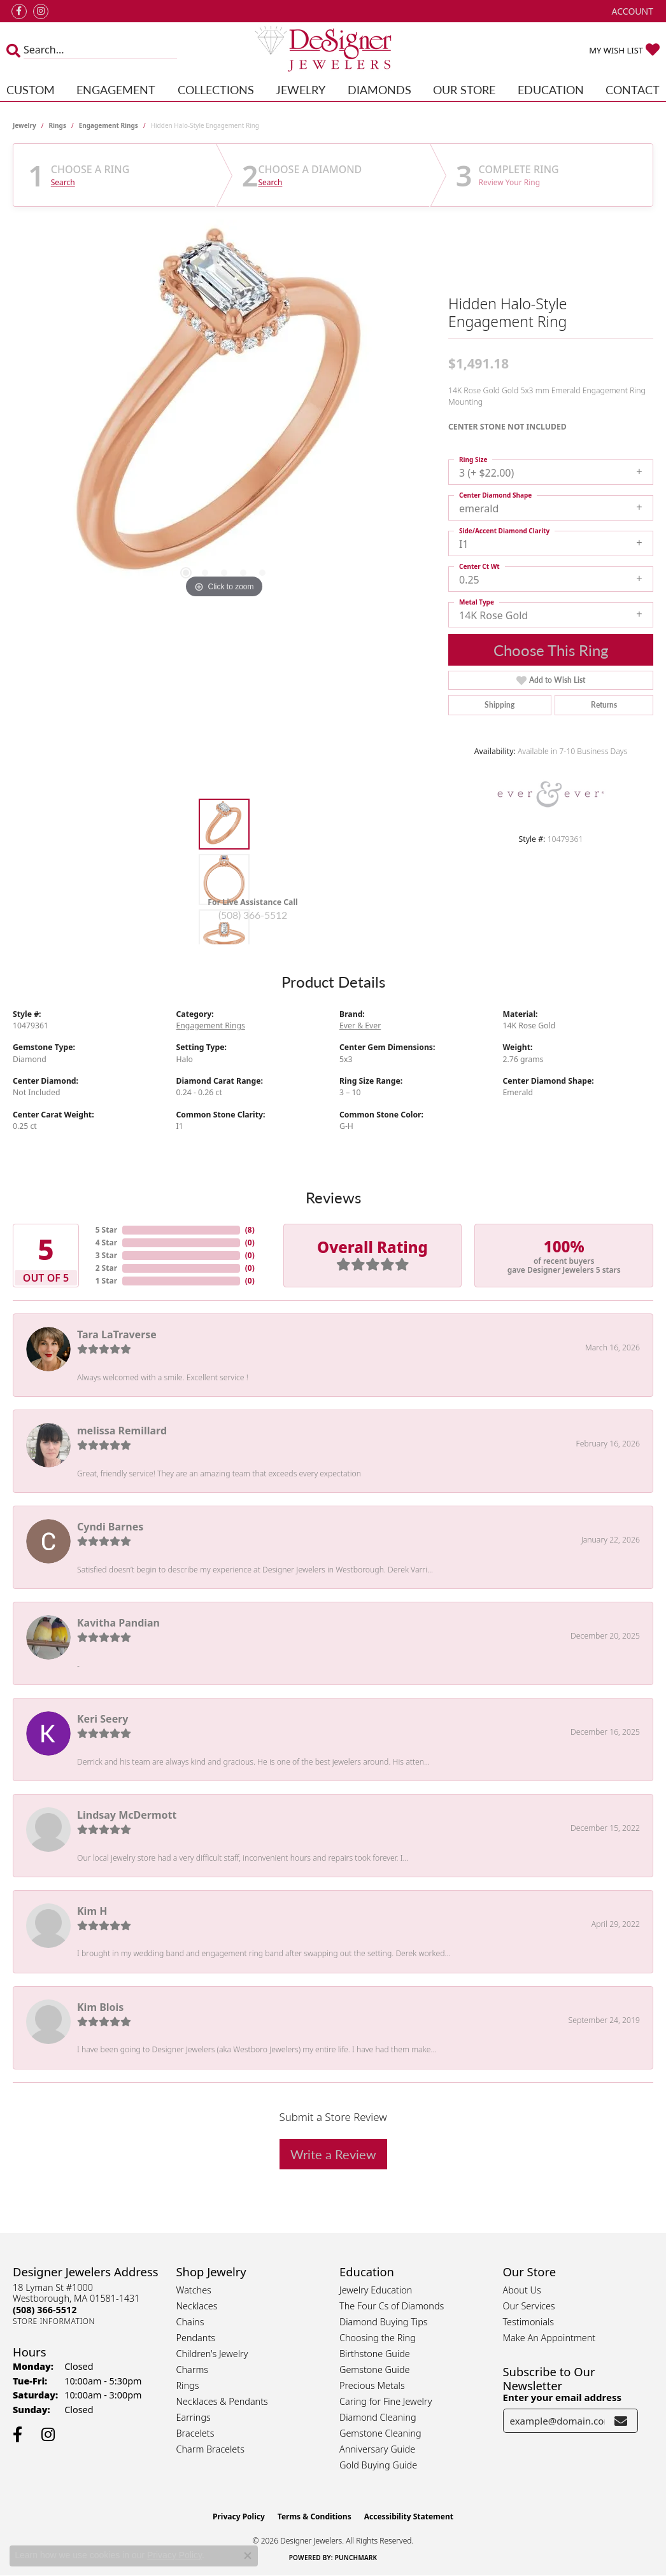 This screenshot has width=666, height=2576. Describe the element at coordinates (110, 1527) in the screenshot. I see `Cyndi Barnes` at that location.